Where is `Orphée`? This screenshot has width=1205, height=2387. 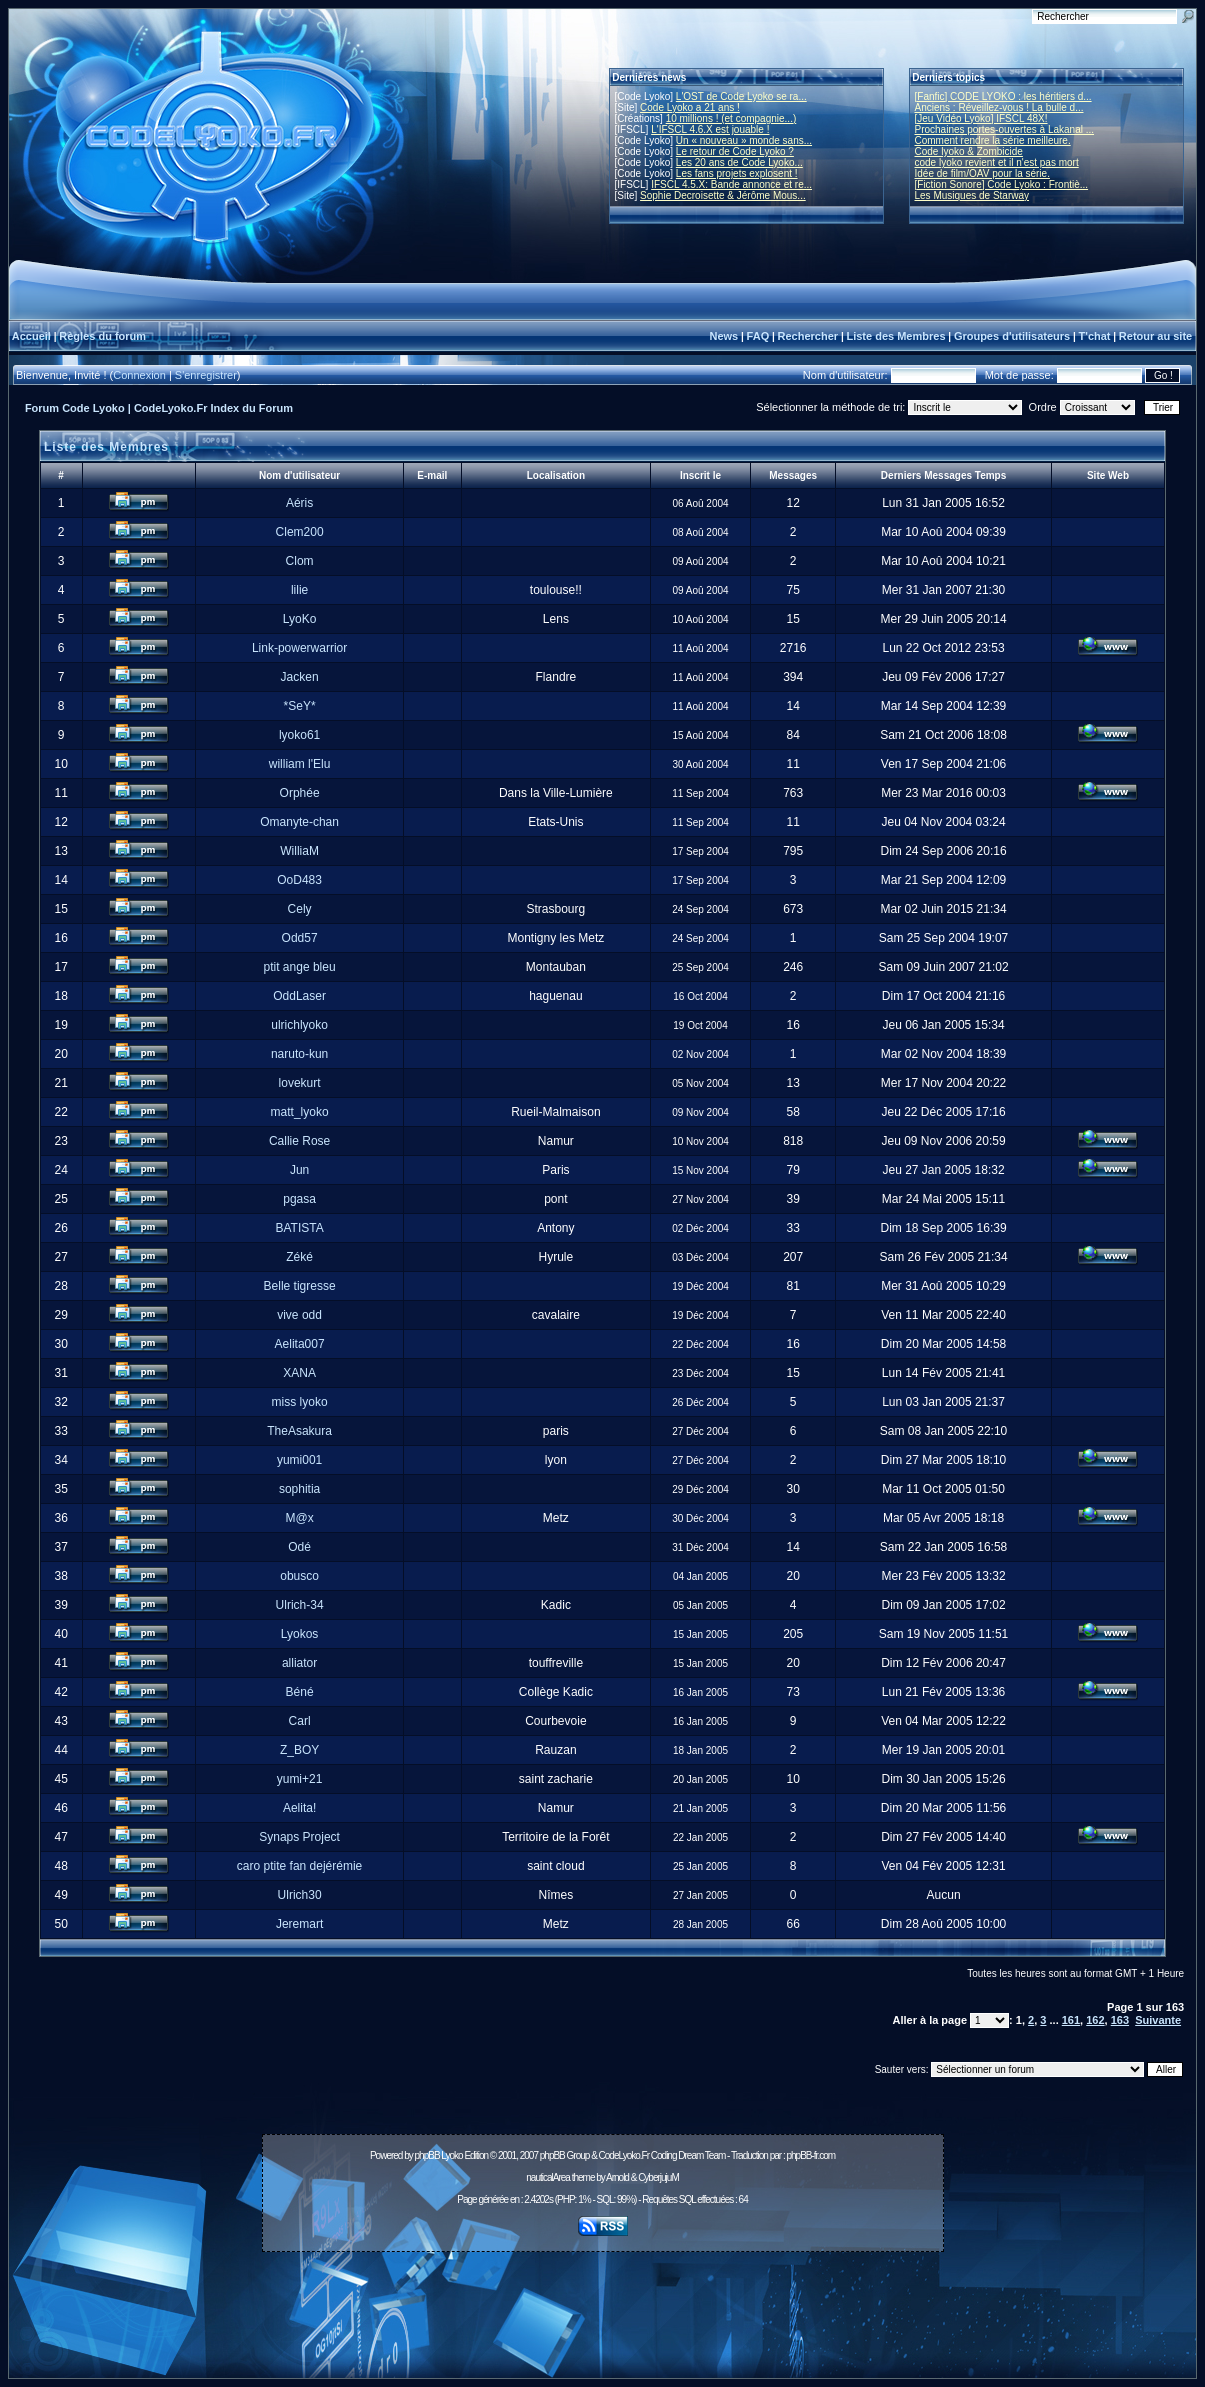
Orphée is located at coordinates (300, 793).